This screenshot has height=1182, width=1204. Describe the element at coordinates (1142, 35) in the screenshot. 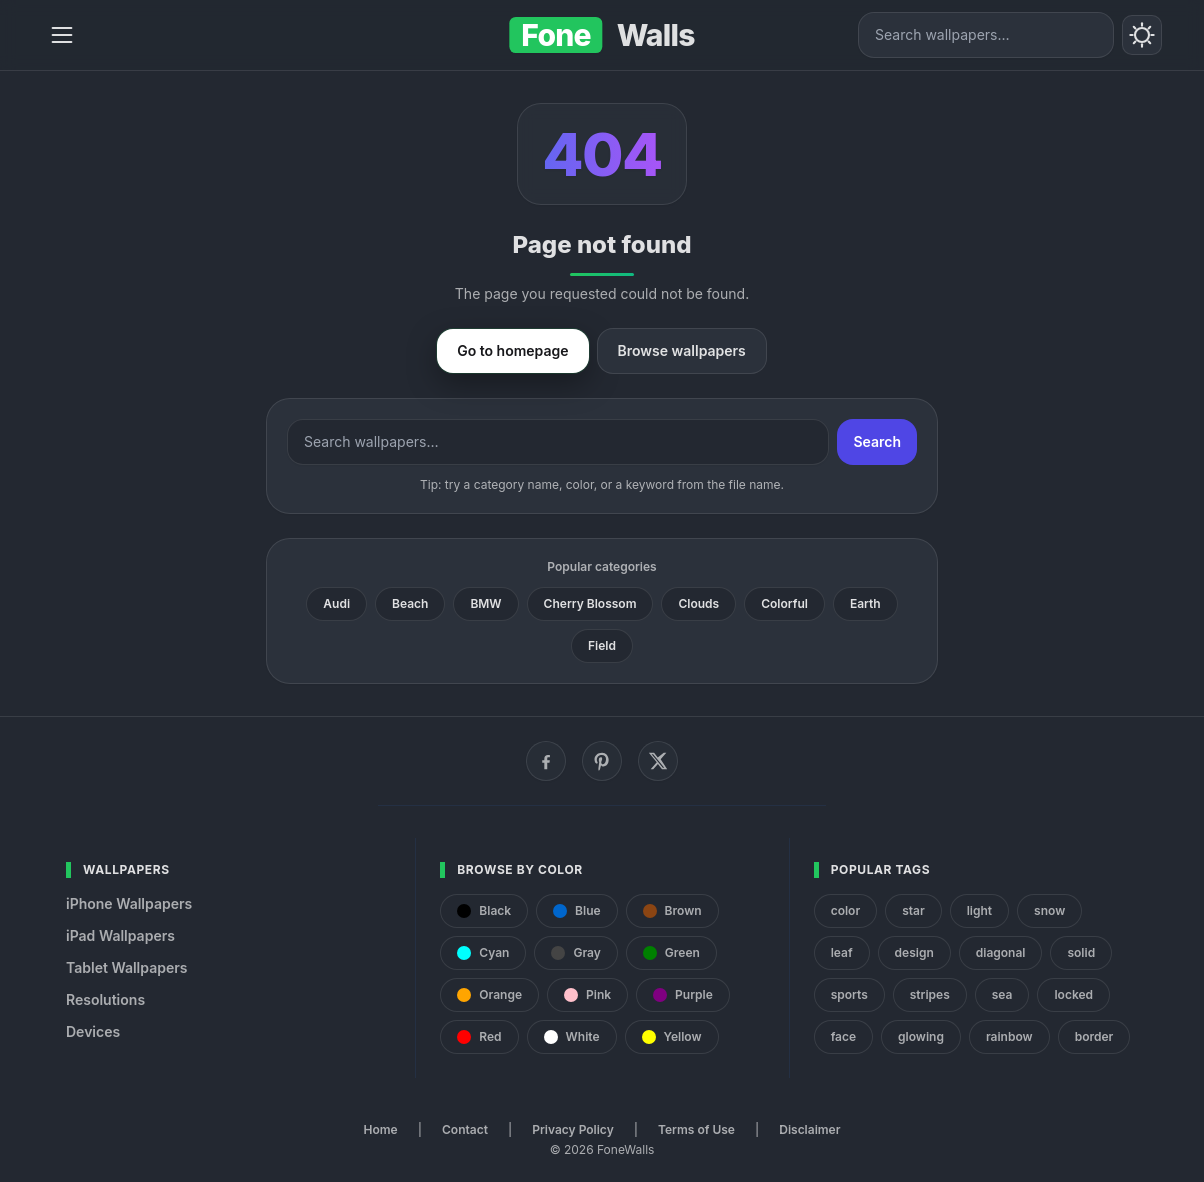

I see `[Toggle theme]` at that location.